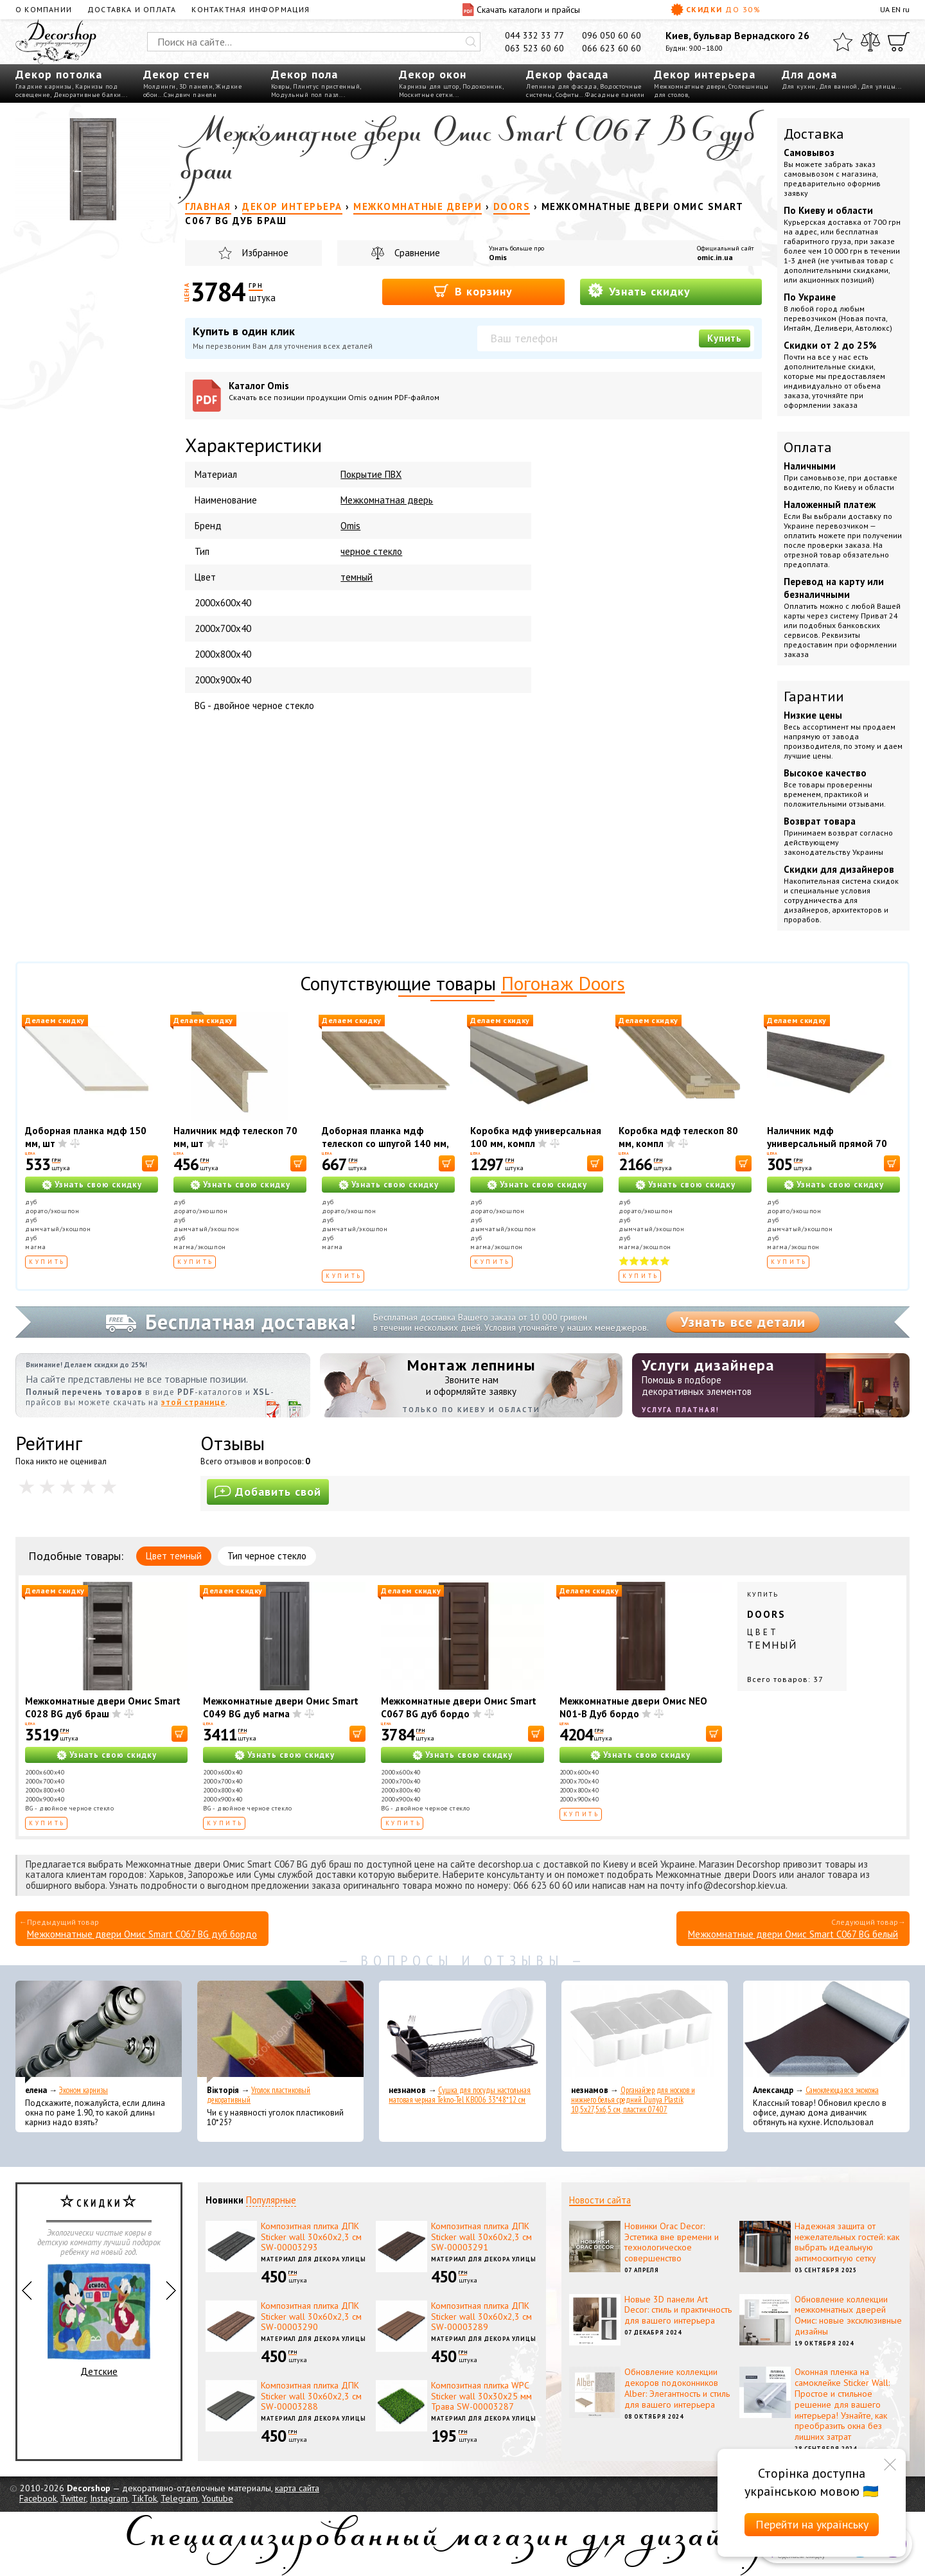  Describe the element at coordinates (176, 74) in the screenshot. I see `Декор стен` at that location.